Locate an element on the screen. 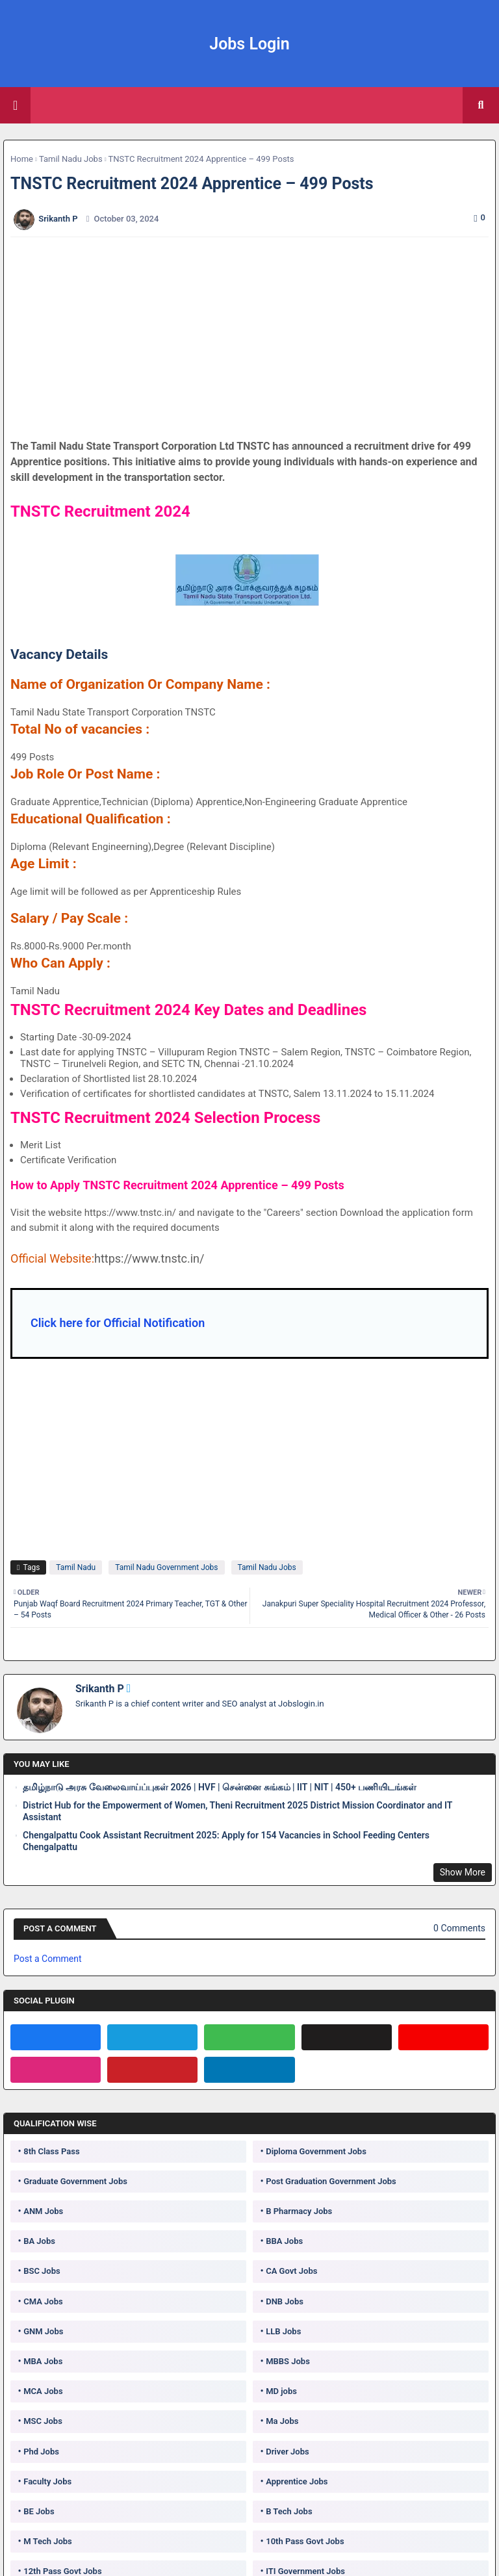 The image size is (499, 2576). [button] is located at coordinates (481, 105).